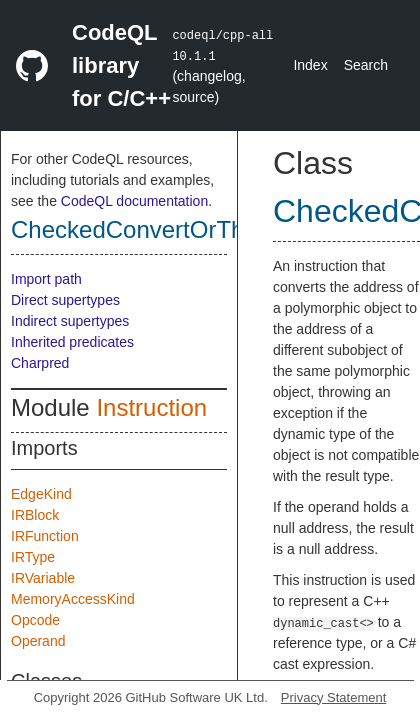 Image resolution: width=420 pixels, height=720 pixels. Describe the element at coordinates (310, 65) in the screenshot. I see `Index` at that location.